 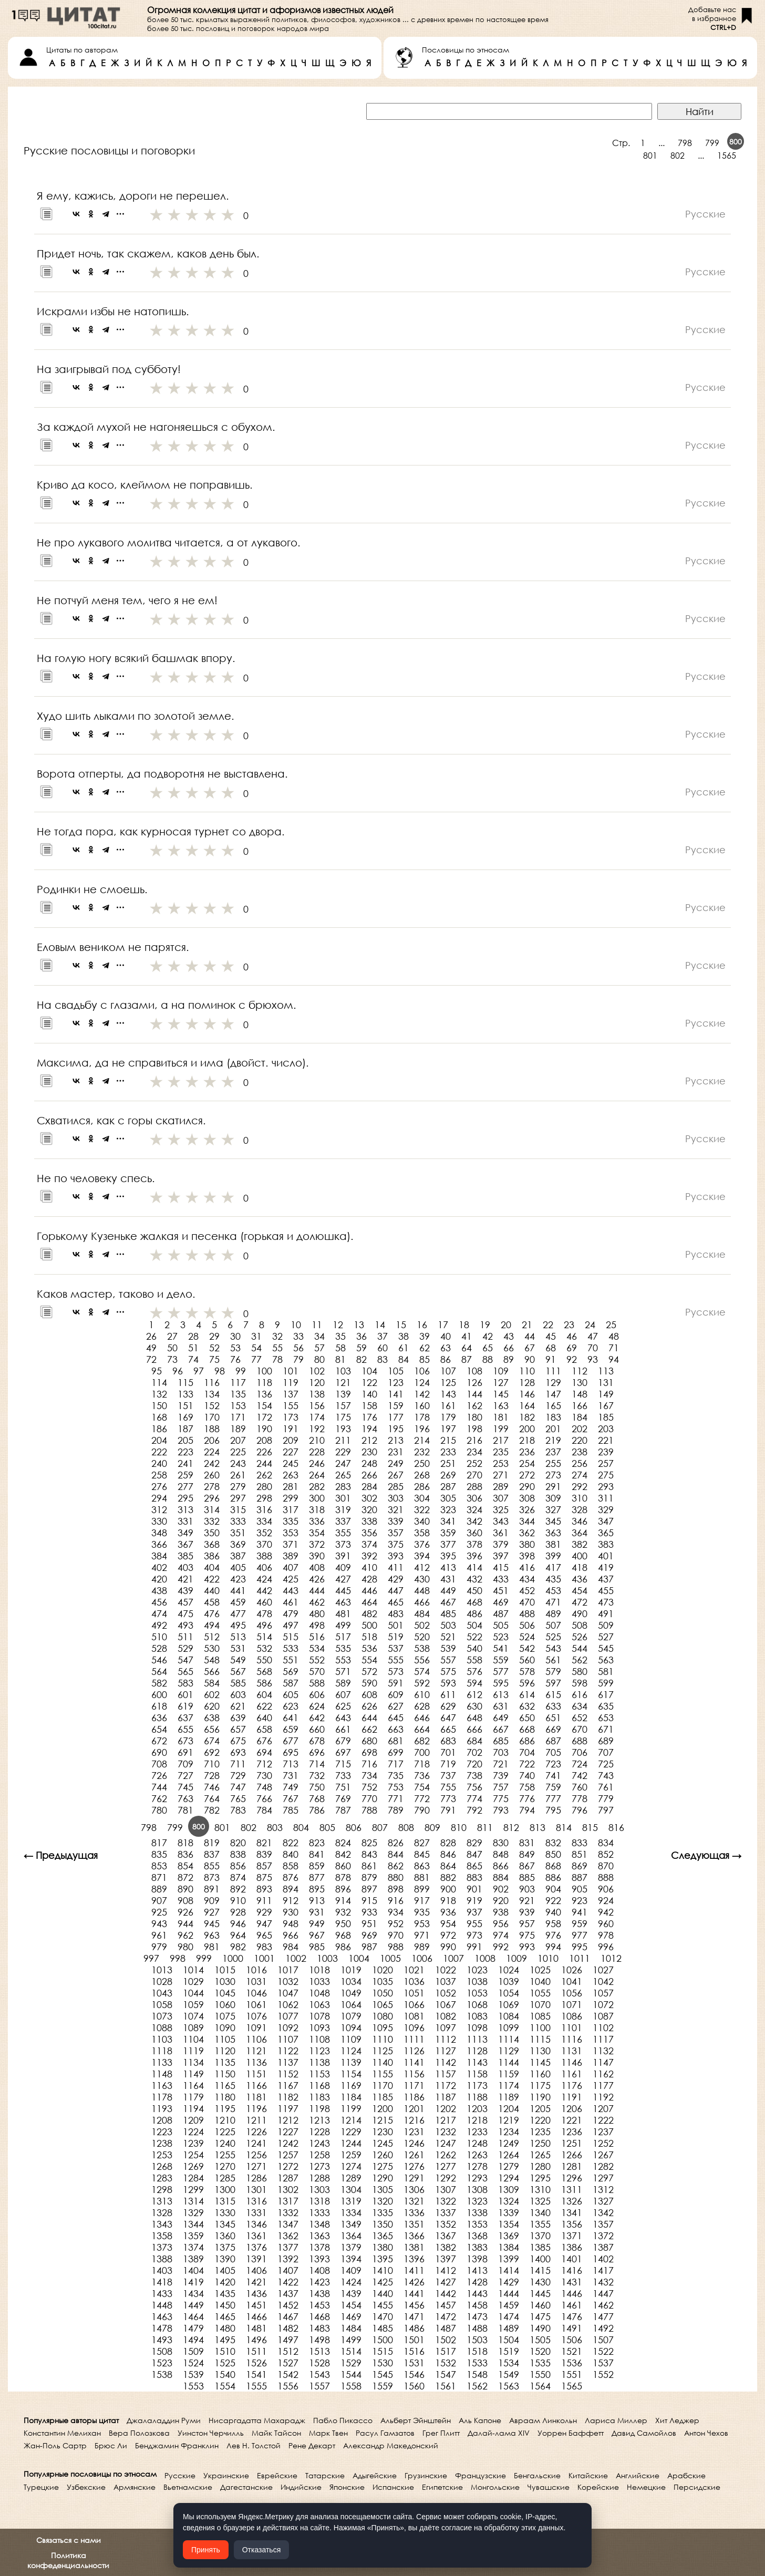 What do you see at coordinates (477, 2074) in the screenshot?
I see `1158` at bounding box center [477, 2074].